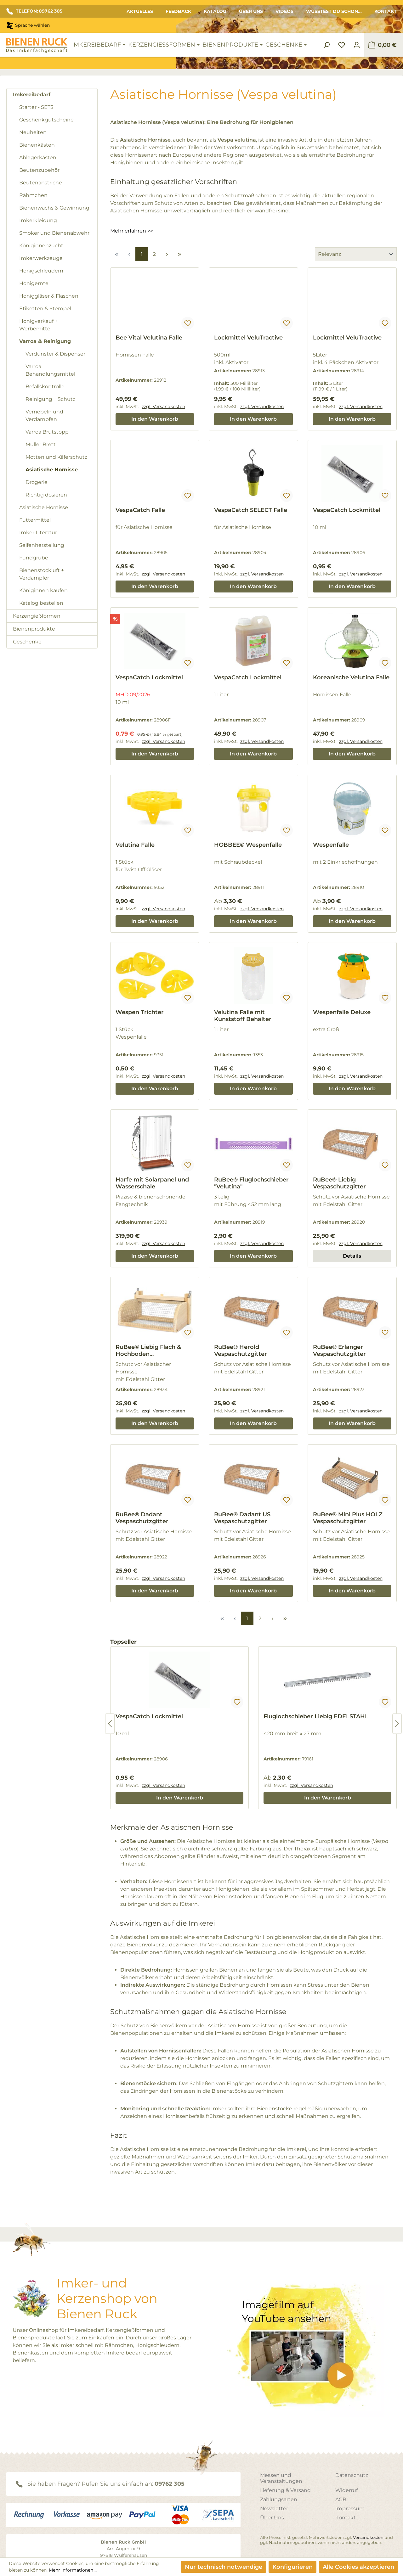 The height and width of the screenshot is (2576, 403). Describe the element at coordinates (37, 157) in the screenshot. I see `Ablegerkästen` at that location.